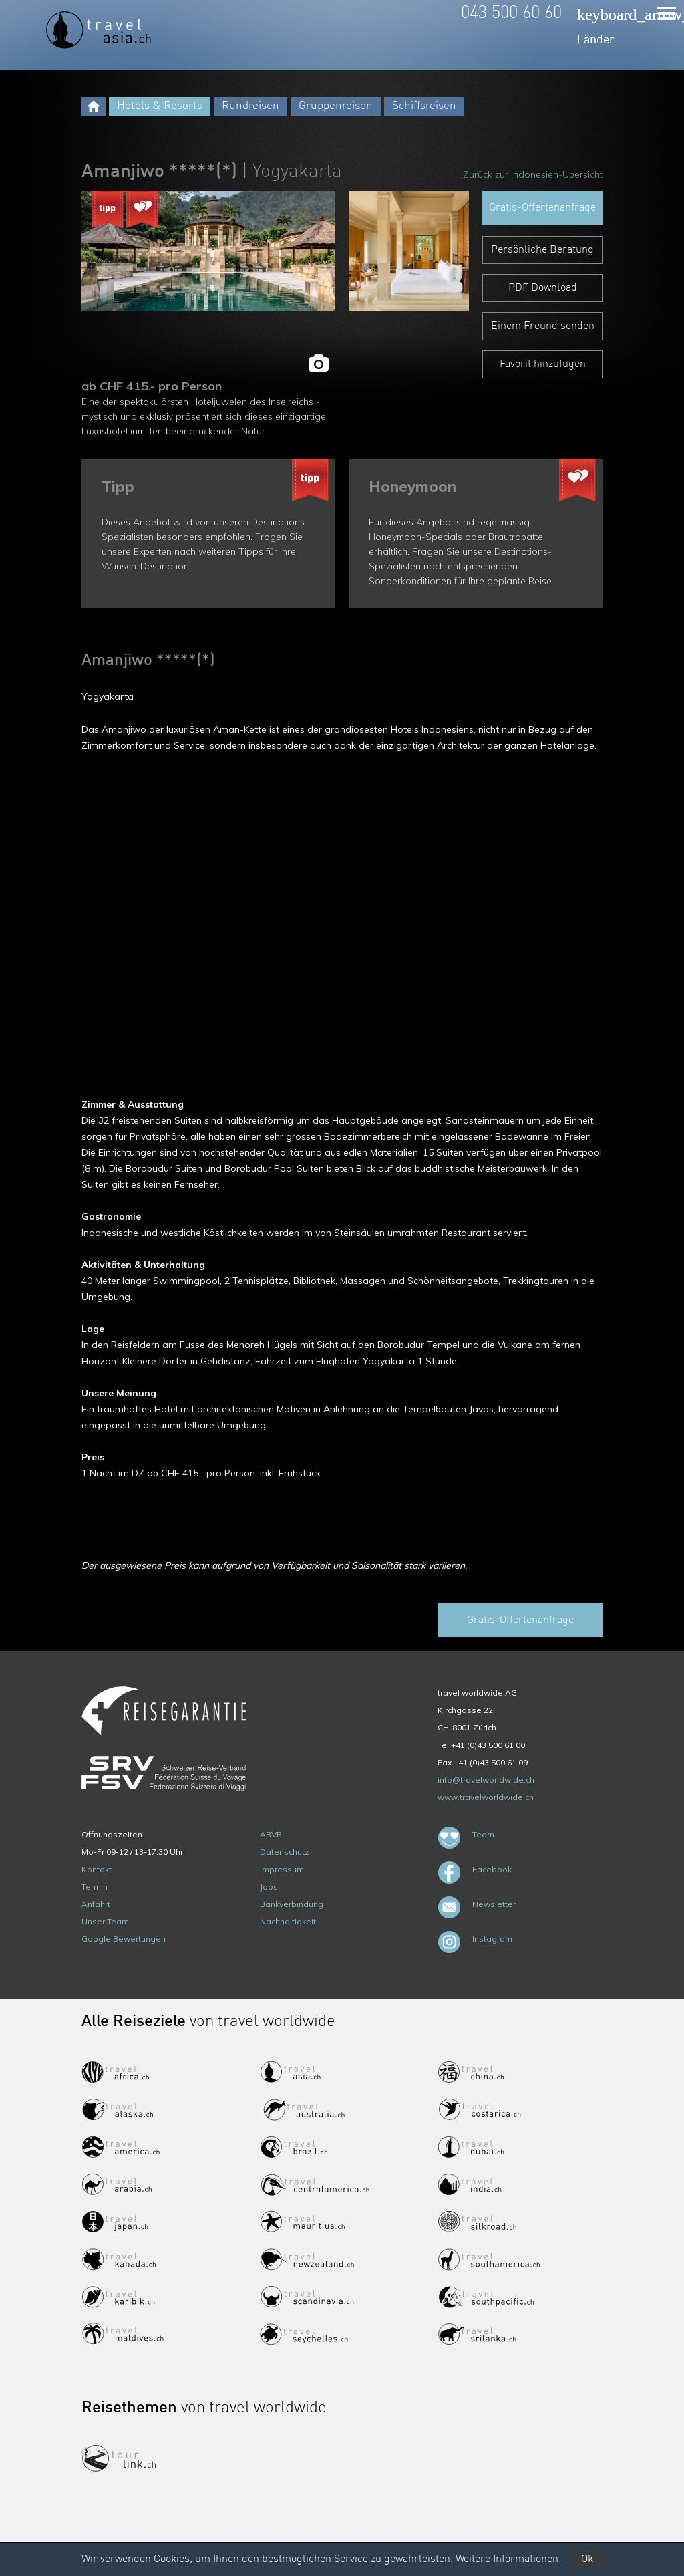 The height and width of the screenshot is (2576, 684). I want to click on Einem Freund senden, so click(542, 326).